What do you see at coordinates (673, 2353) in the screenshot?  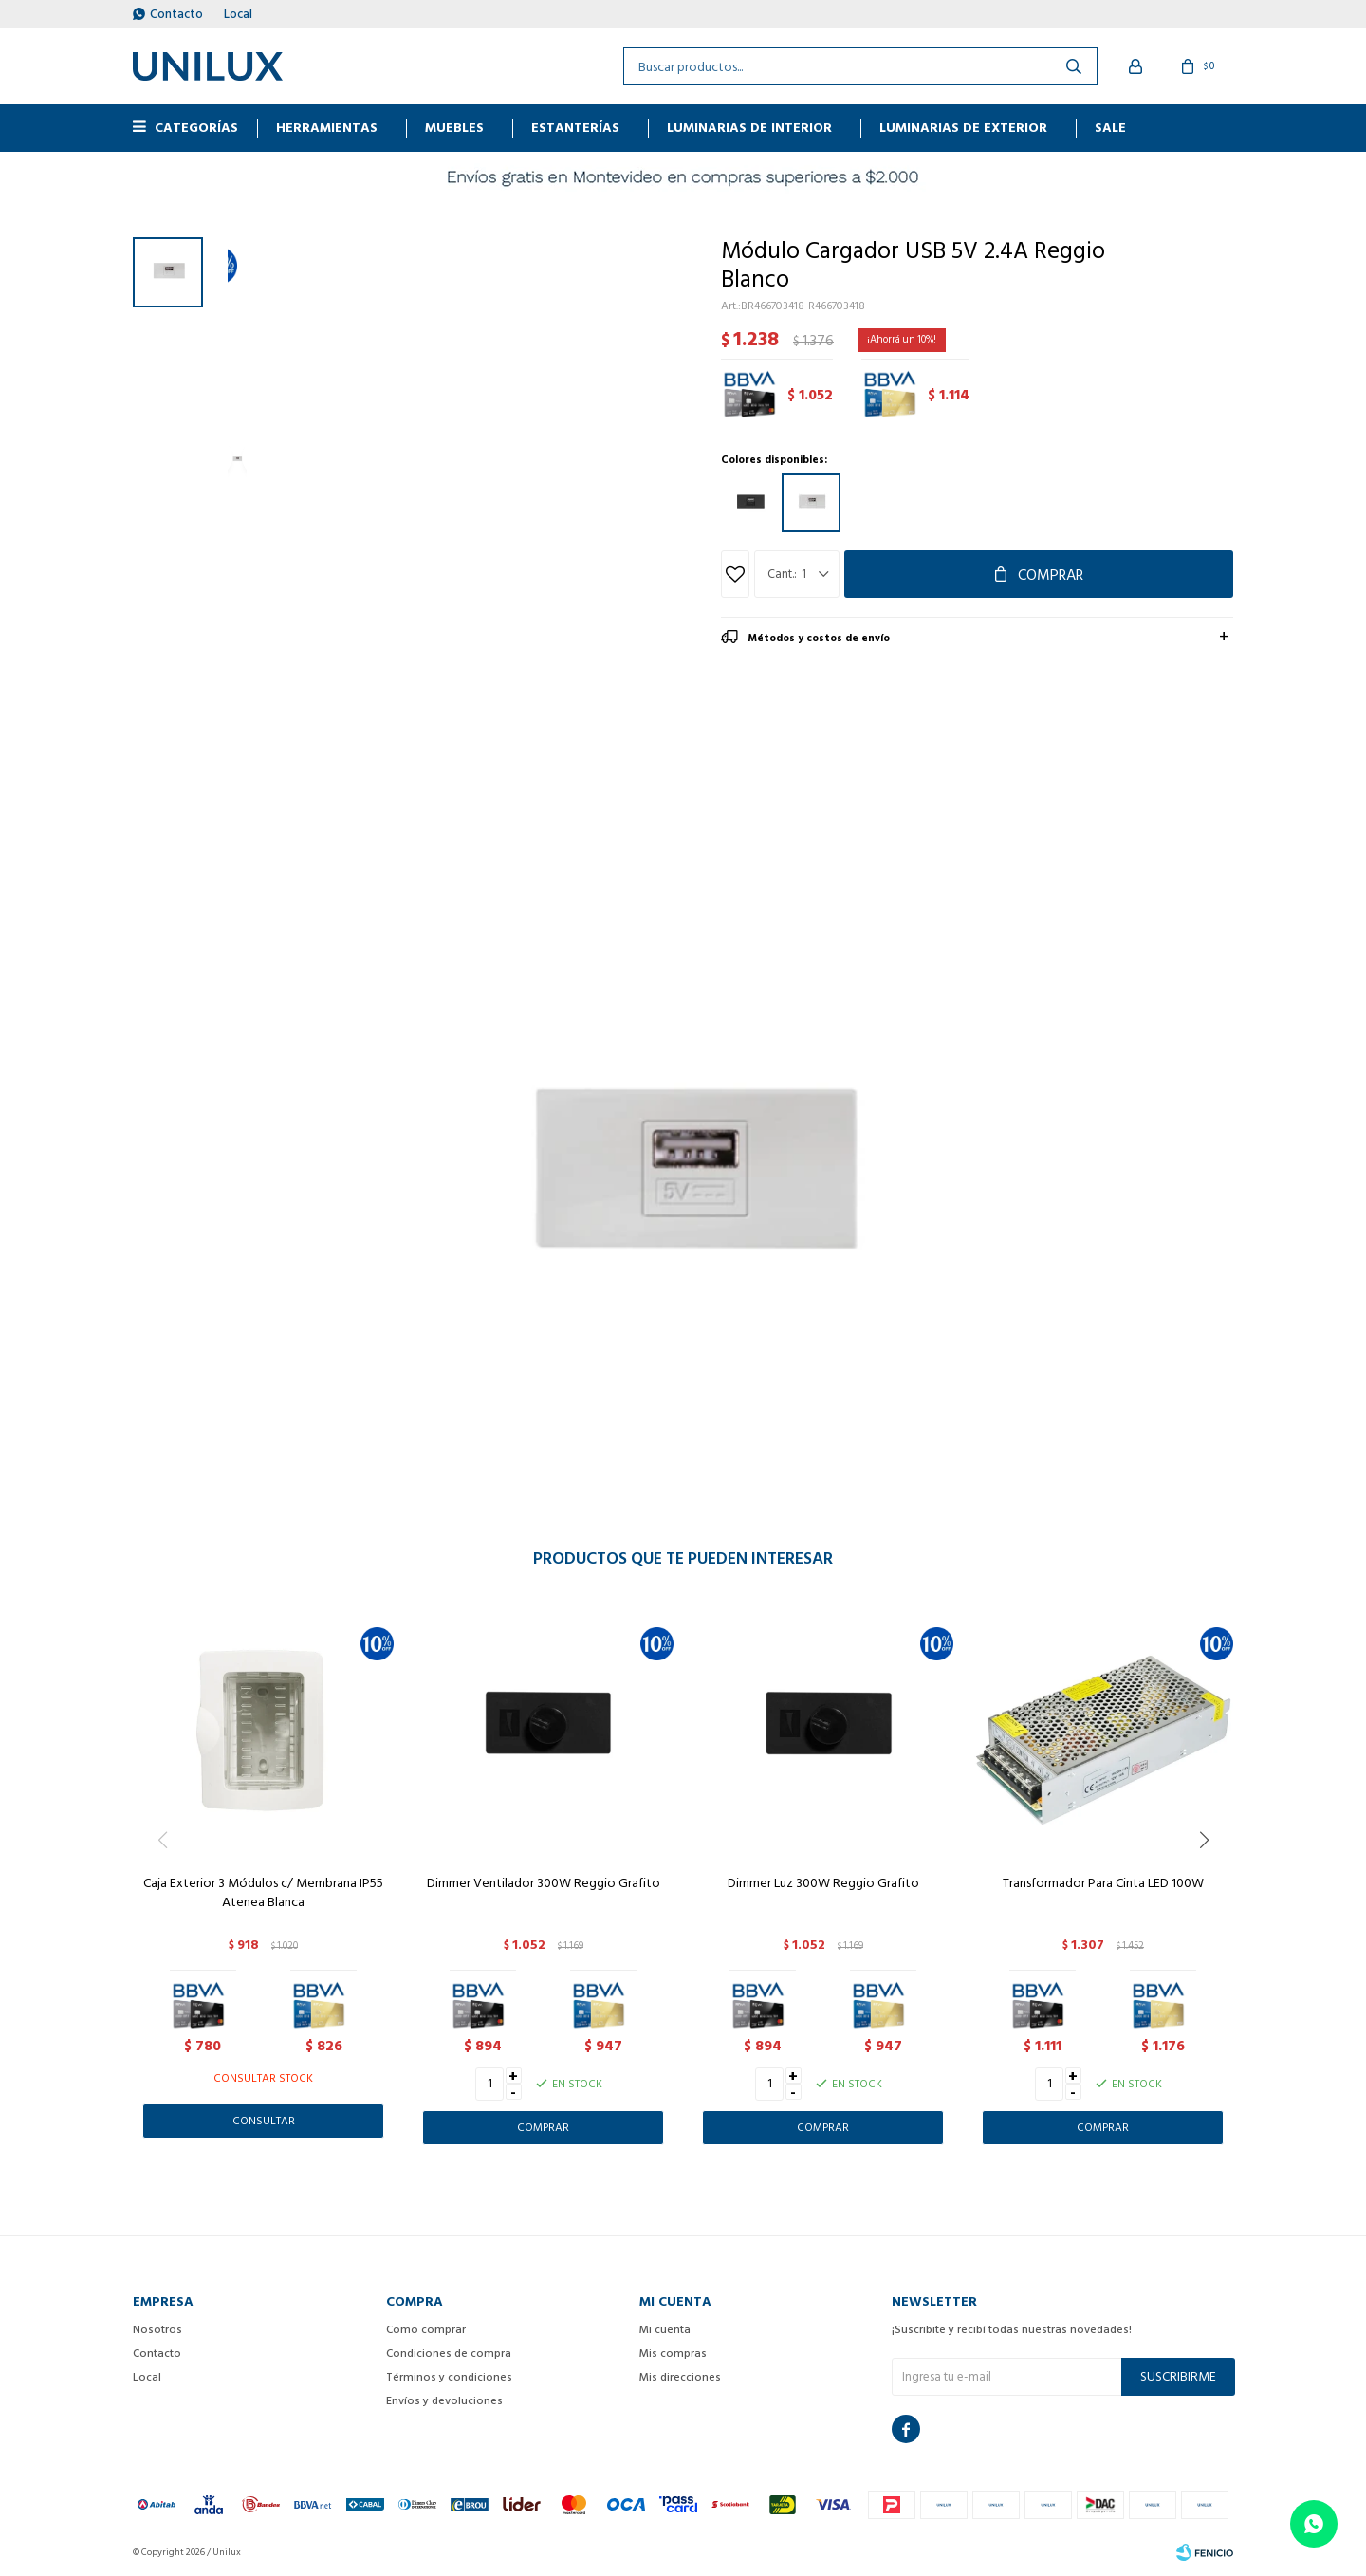 I see `Mis compras` at bounding box center [673, 2353].